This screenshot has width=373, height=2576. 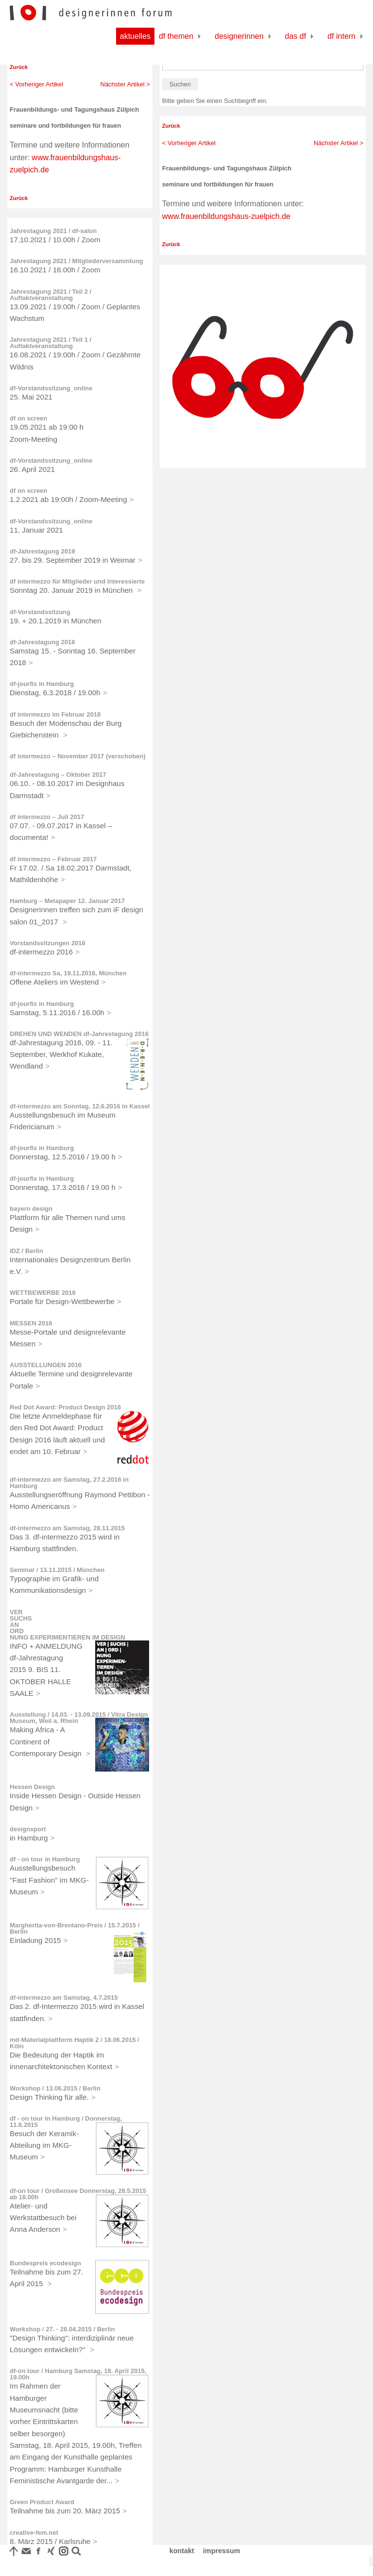 I want to click on df on screen, so click(x=28, y=418).